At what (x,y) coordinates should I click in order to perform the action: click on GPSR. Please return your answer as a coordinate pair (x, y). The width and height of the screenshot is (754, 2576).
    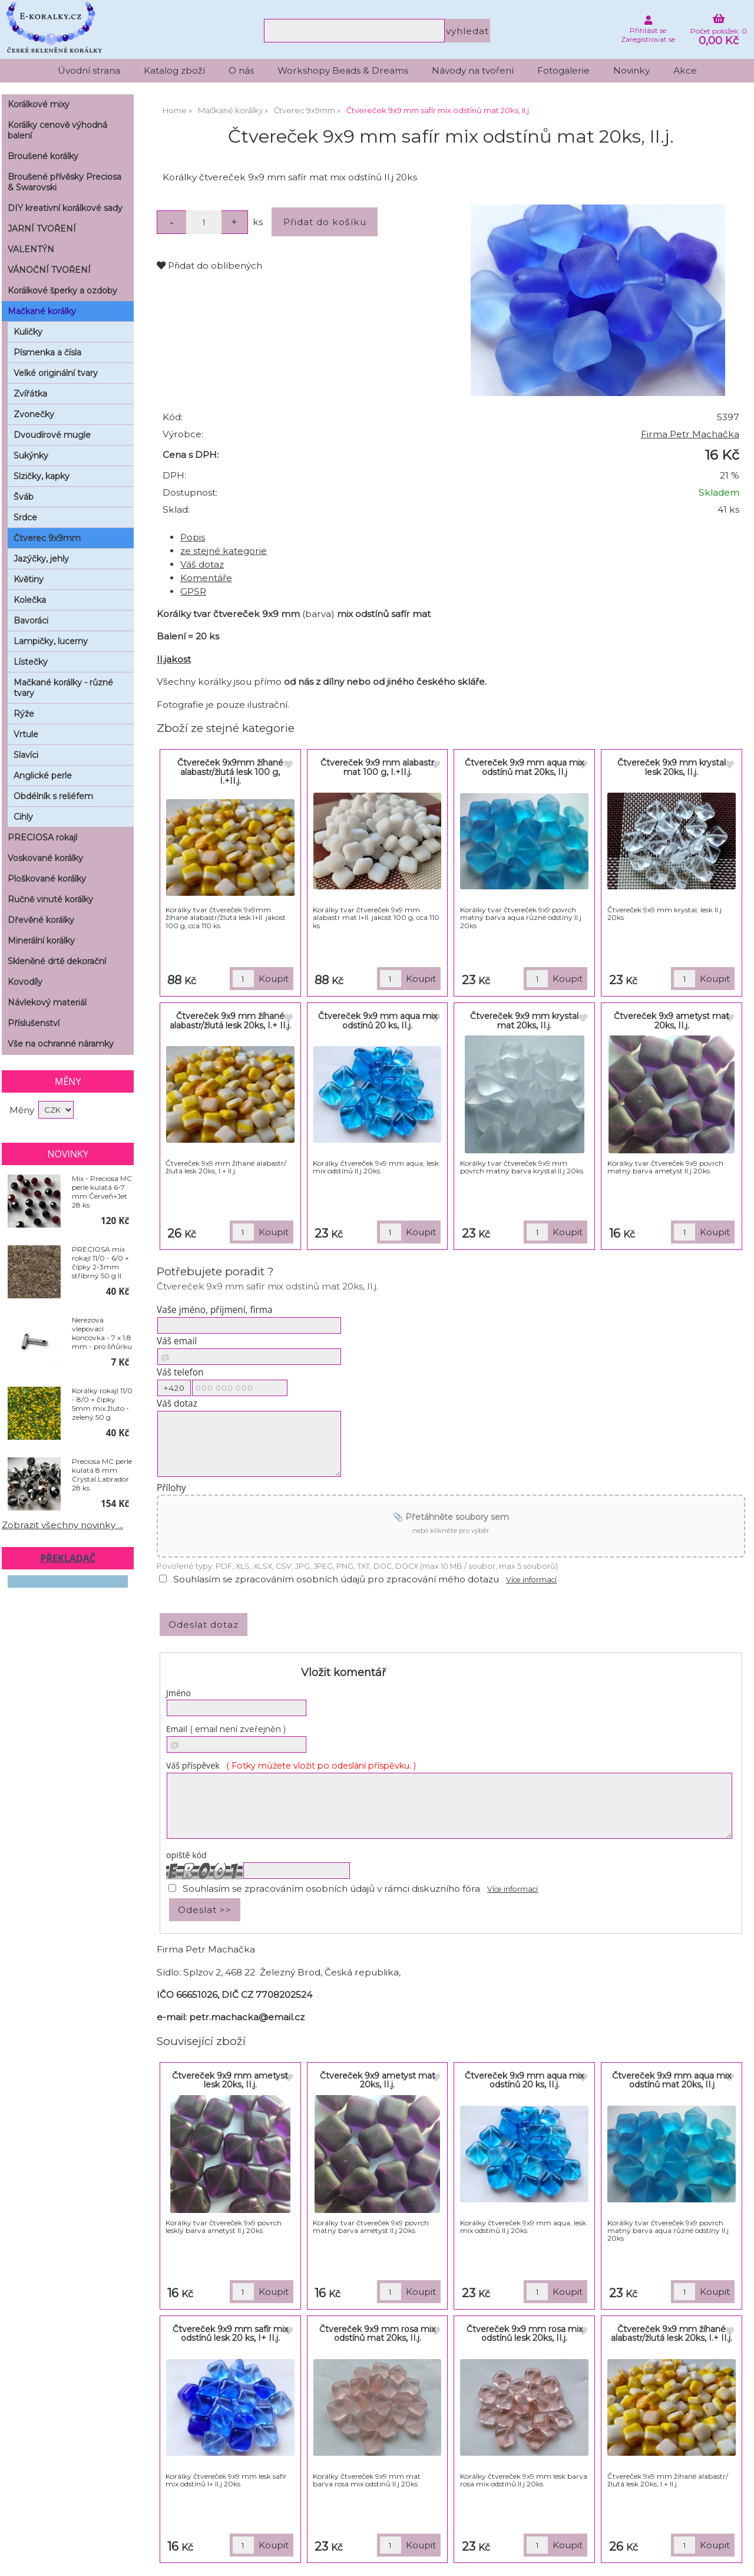
    Looking at the image, I should click on (193, 591).